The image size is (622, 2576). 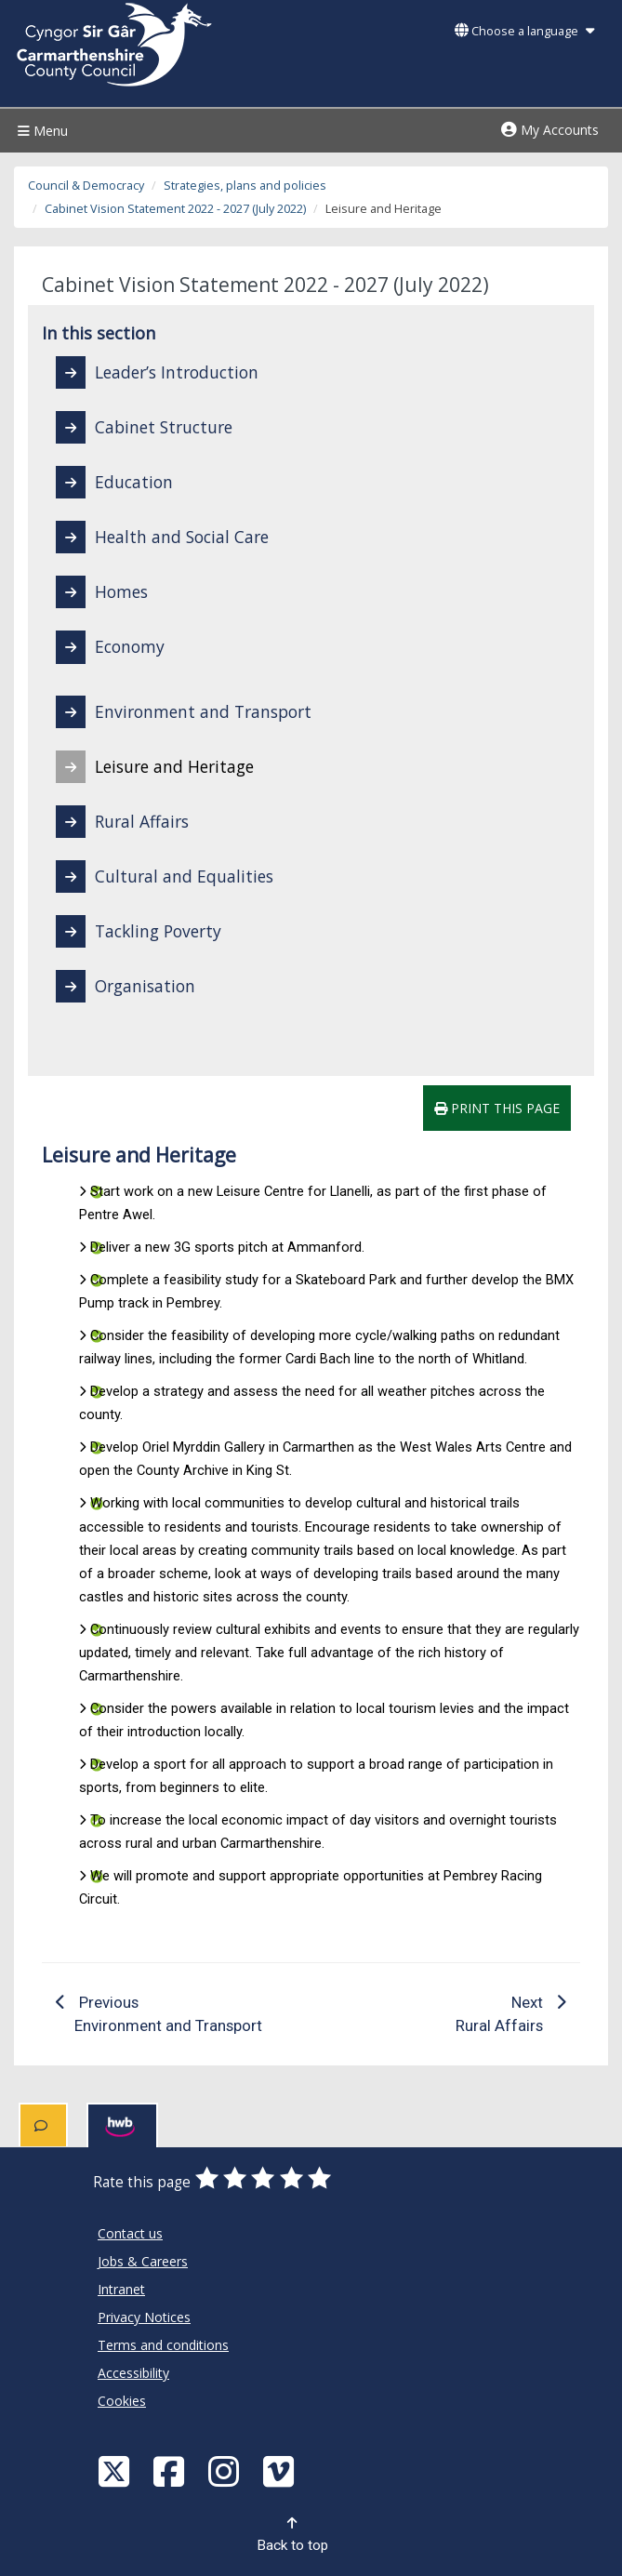 What do you see at coordinates (171, 2470) in the screenshot?
I see `[Facebook]` at bounding box center [171, 2470].